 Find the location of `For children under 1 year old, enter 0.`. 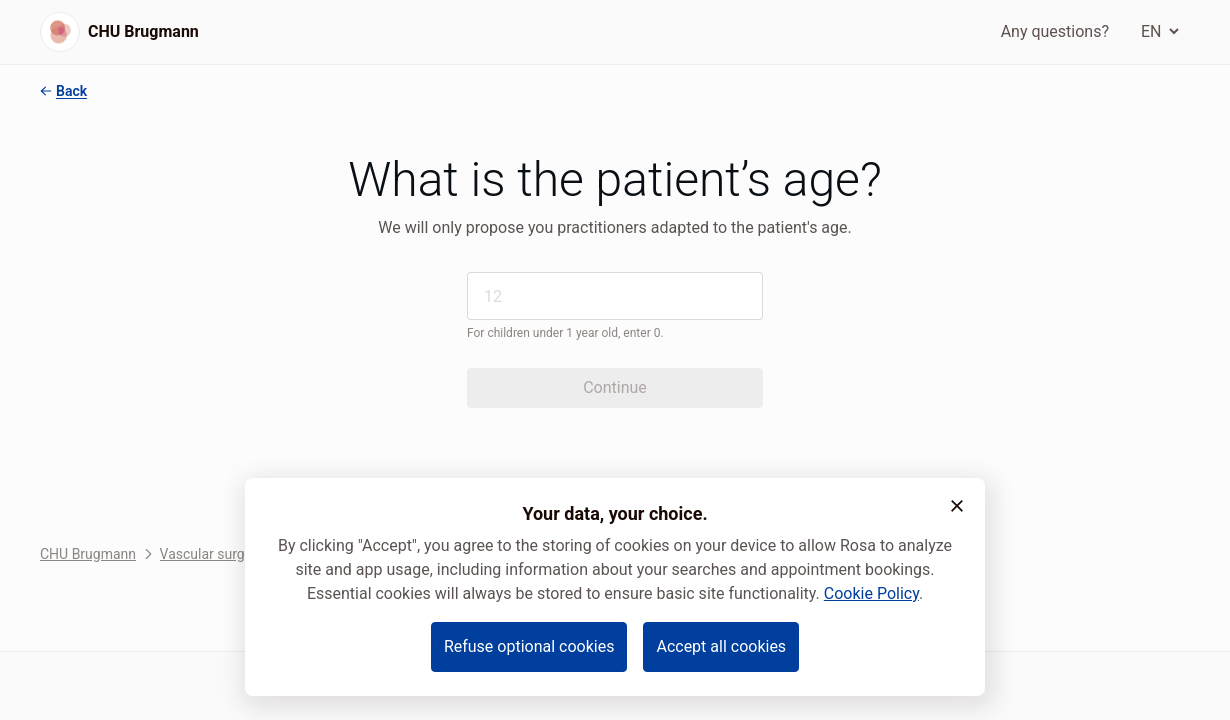

For children under 1 year old, enter 0. is located at coordinates (565, 333).